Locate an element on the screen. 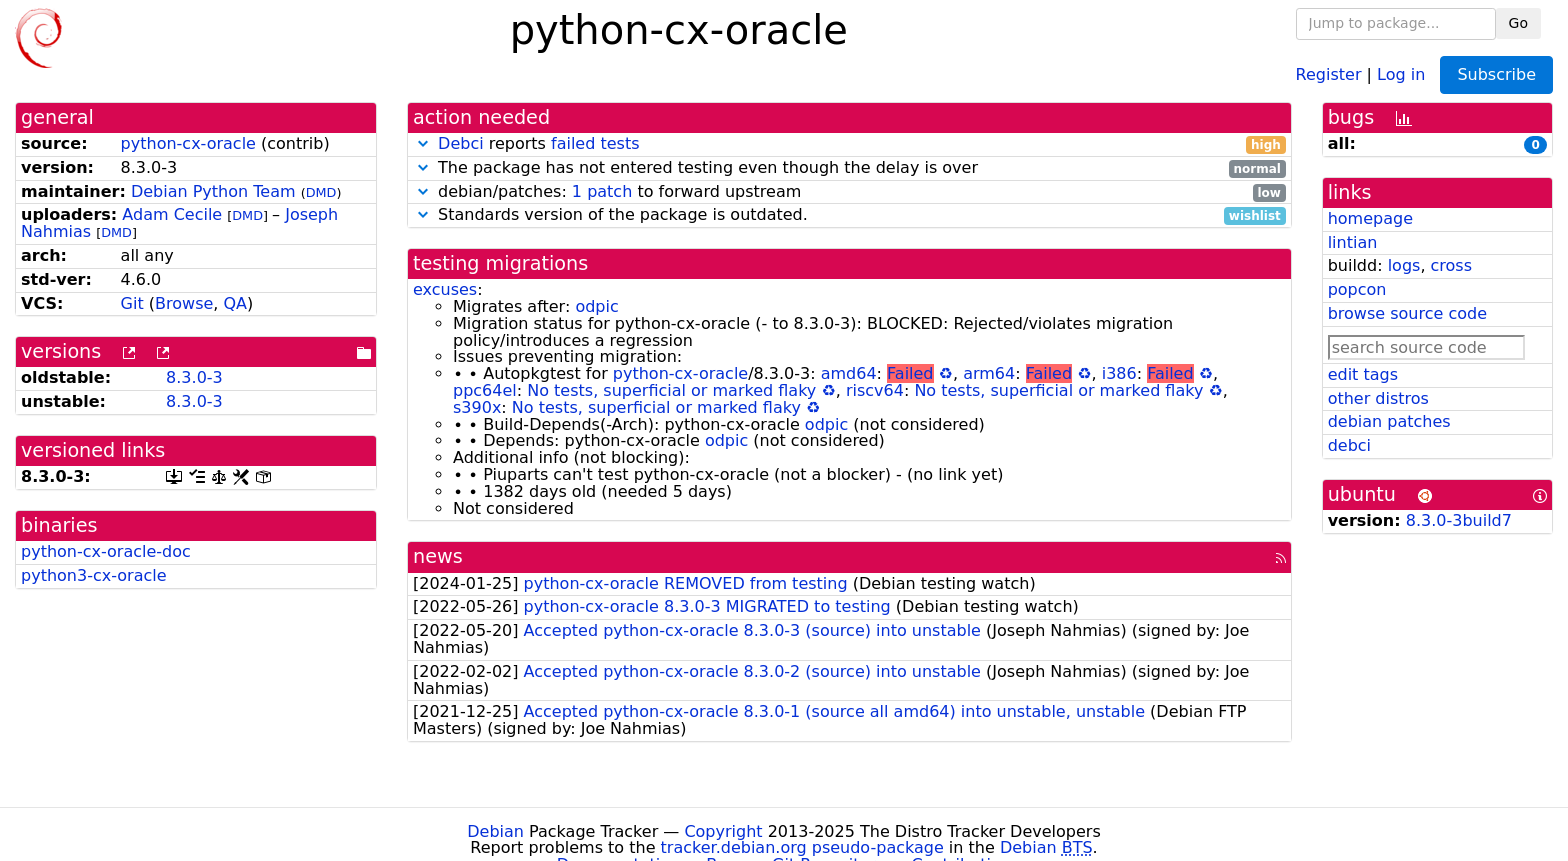 This screenshot has width=1568, height=861. Register is located at coordinates (1329, 73).